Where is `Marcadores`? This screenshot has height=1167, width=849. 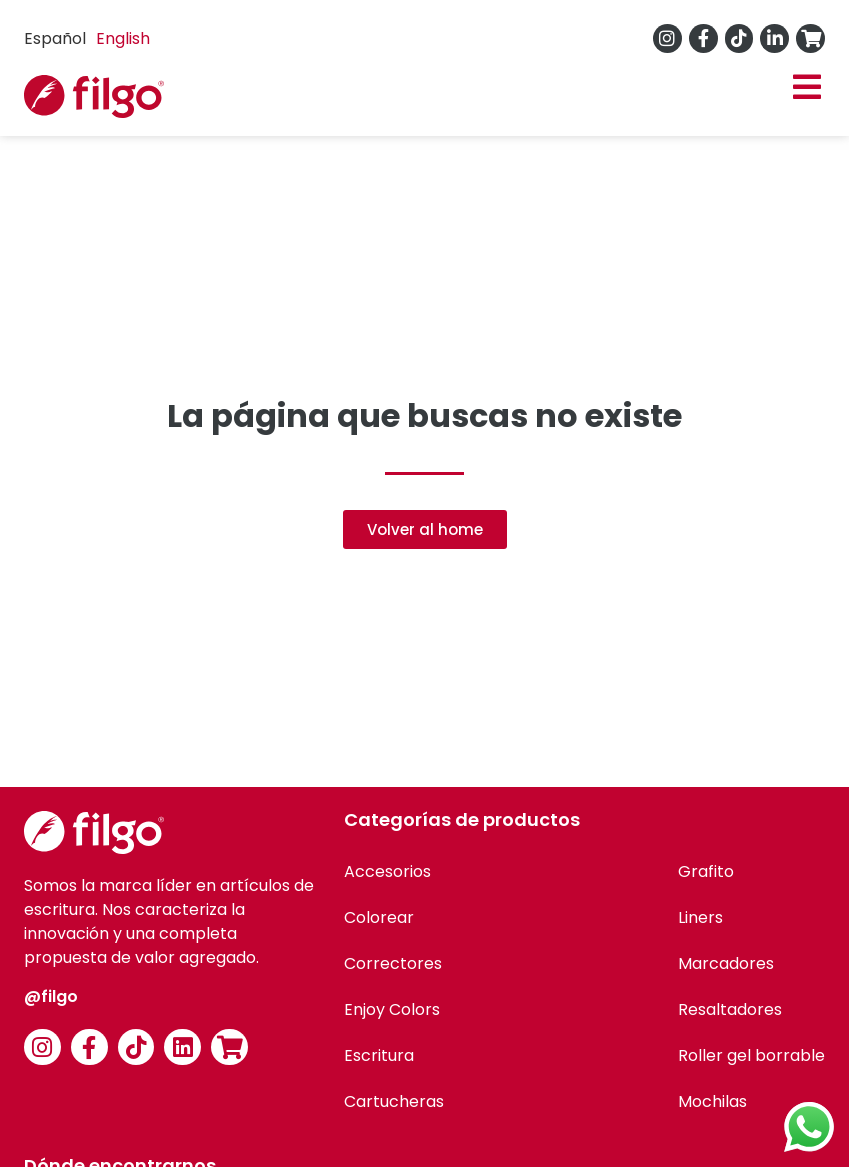 Marcadores is located at coordinates (726, 963).